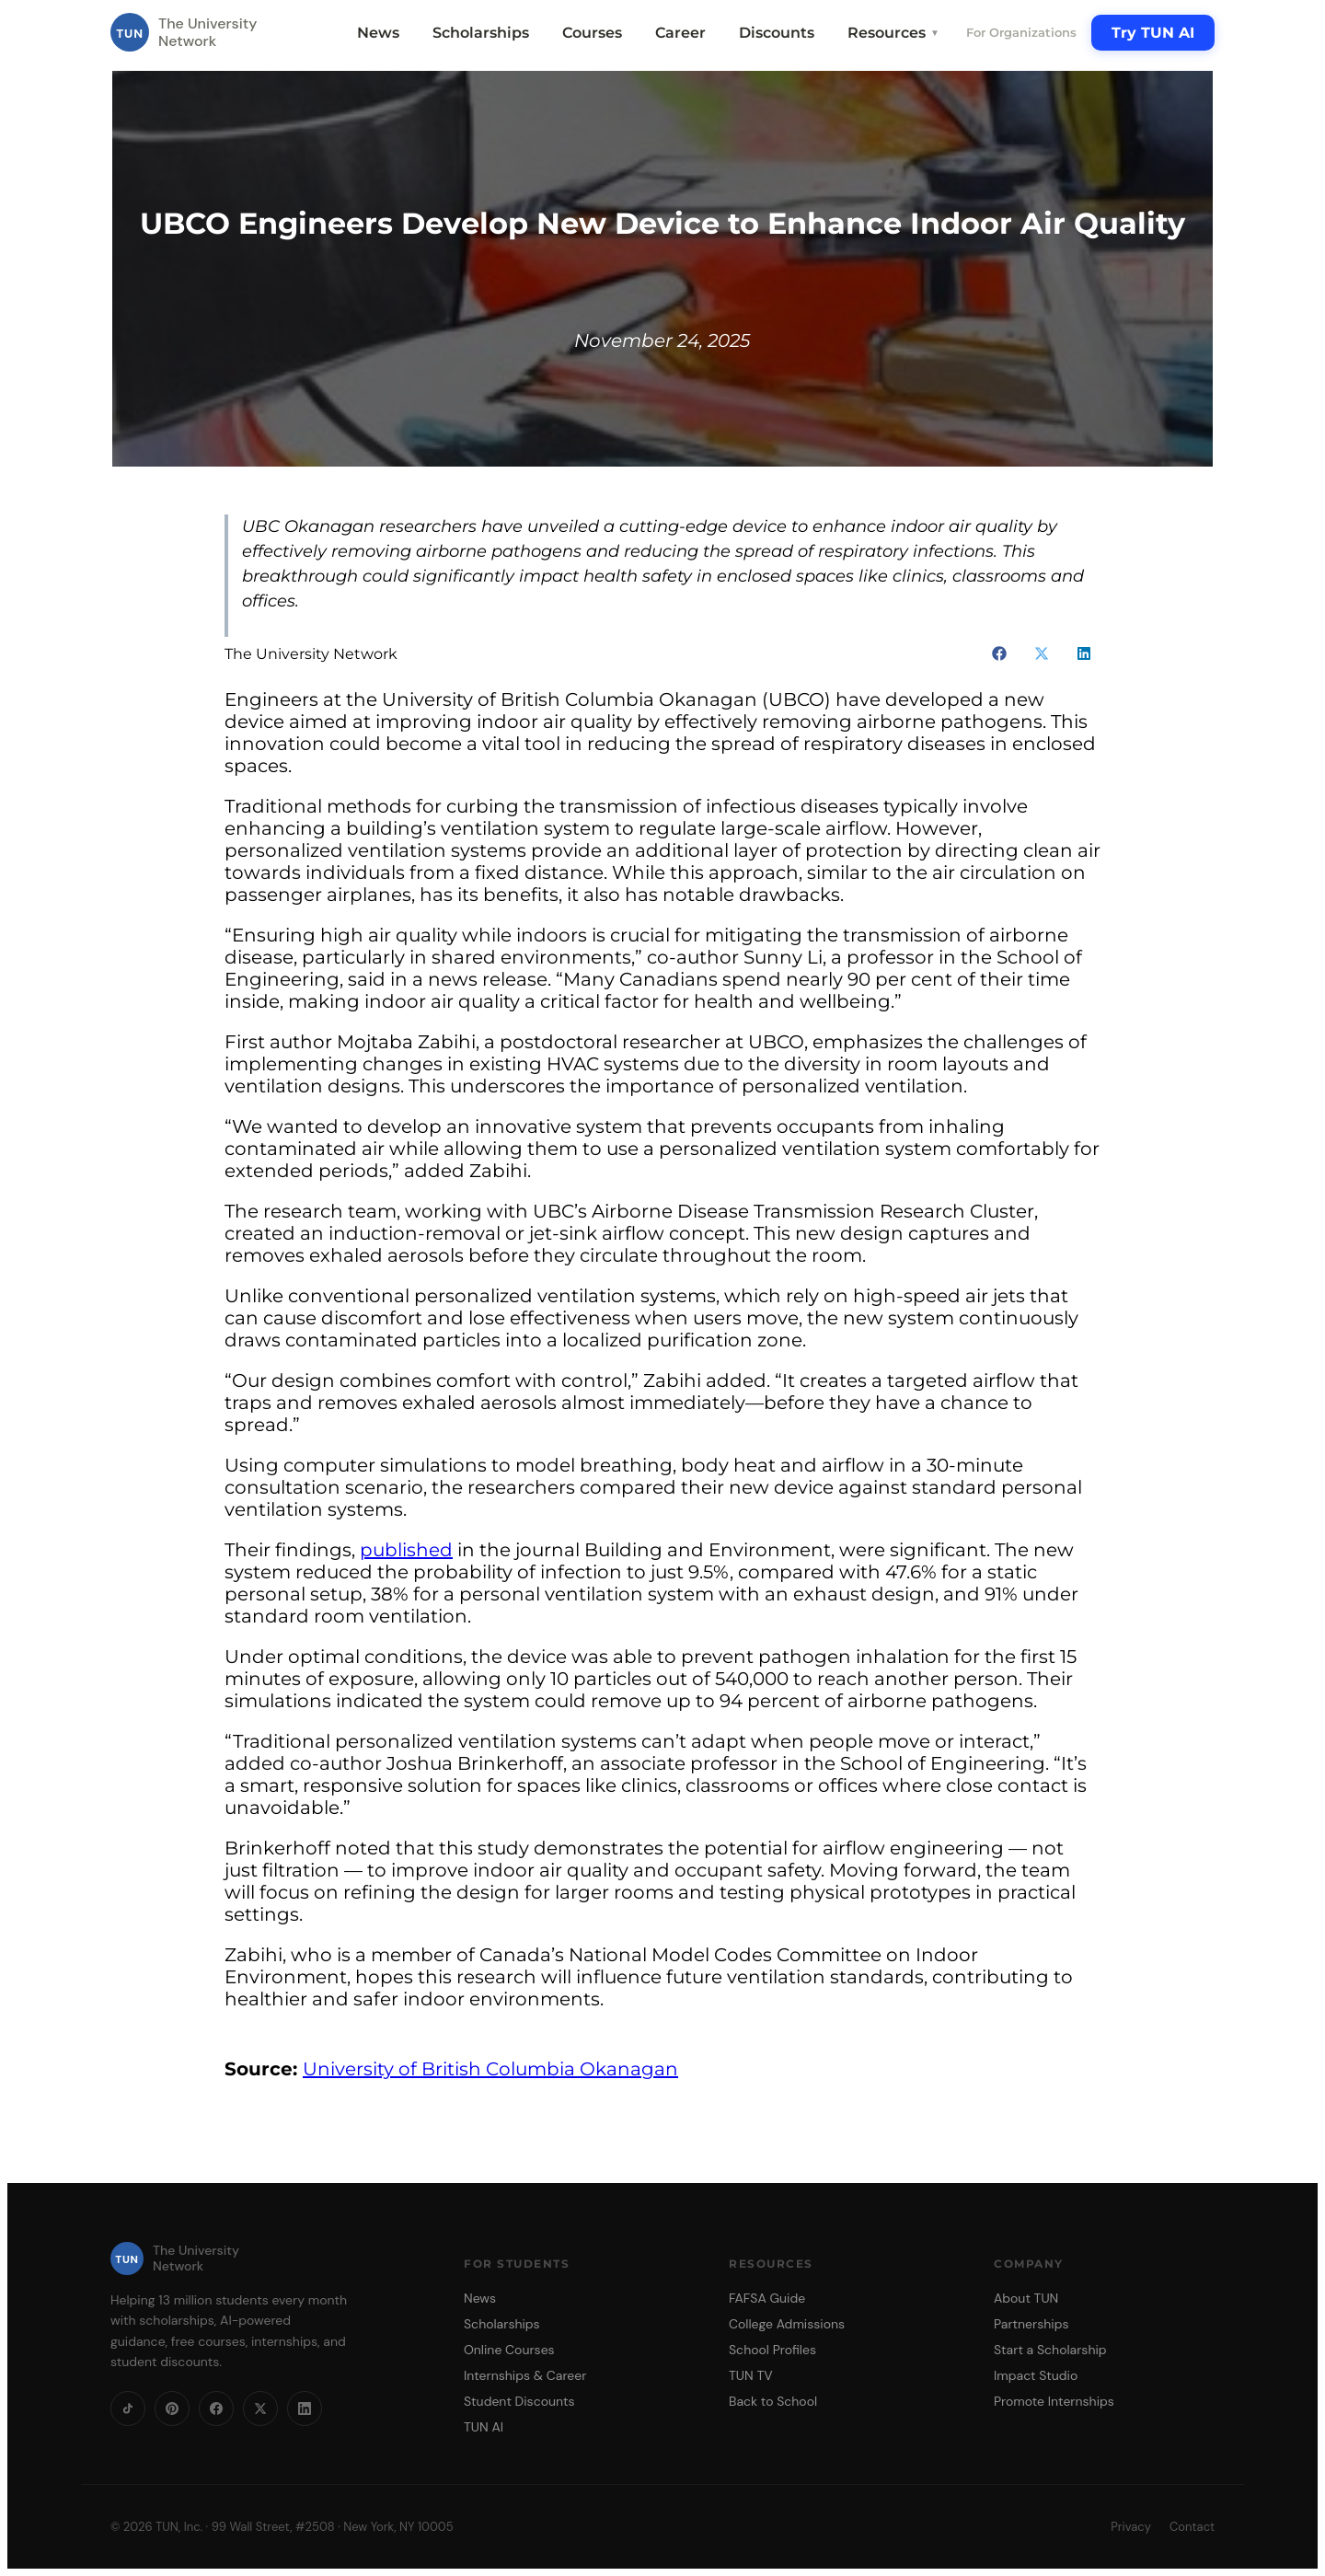  What do you see at coordinates (1192, 2527) in the screenshot?
I see `Contact` at bounding box center [1192, 2527].